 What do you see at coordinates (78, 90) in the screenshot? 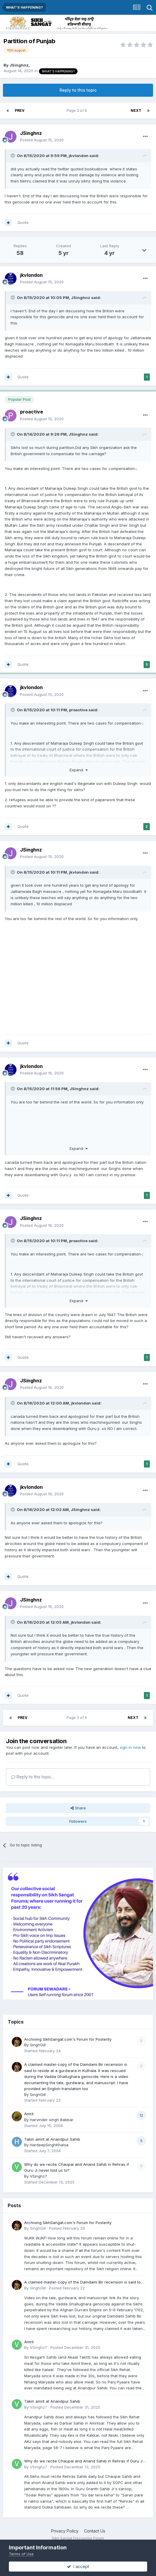
I see `Reply to this topic` at bounding box center [78, 90].